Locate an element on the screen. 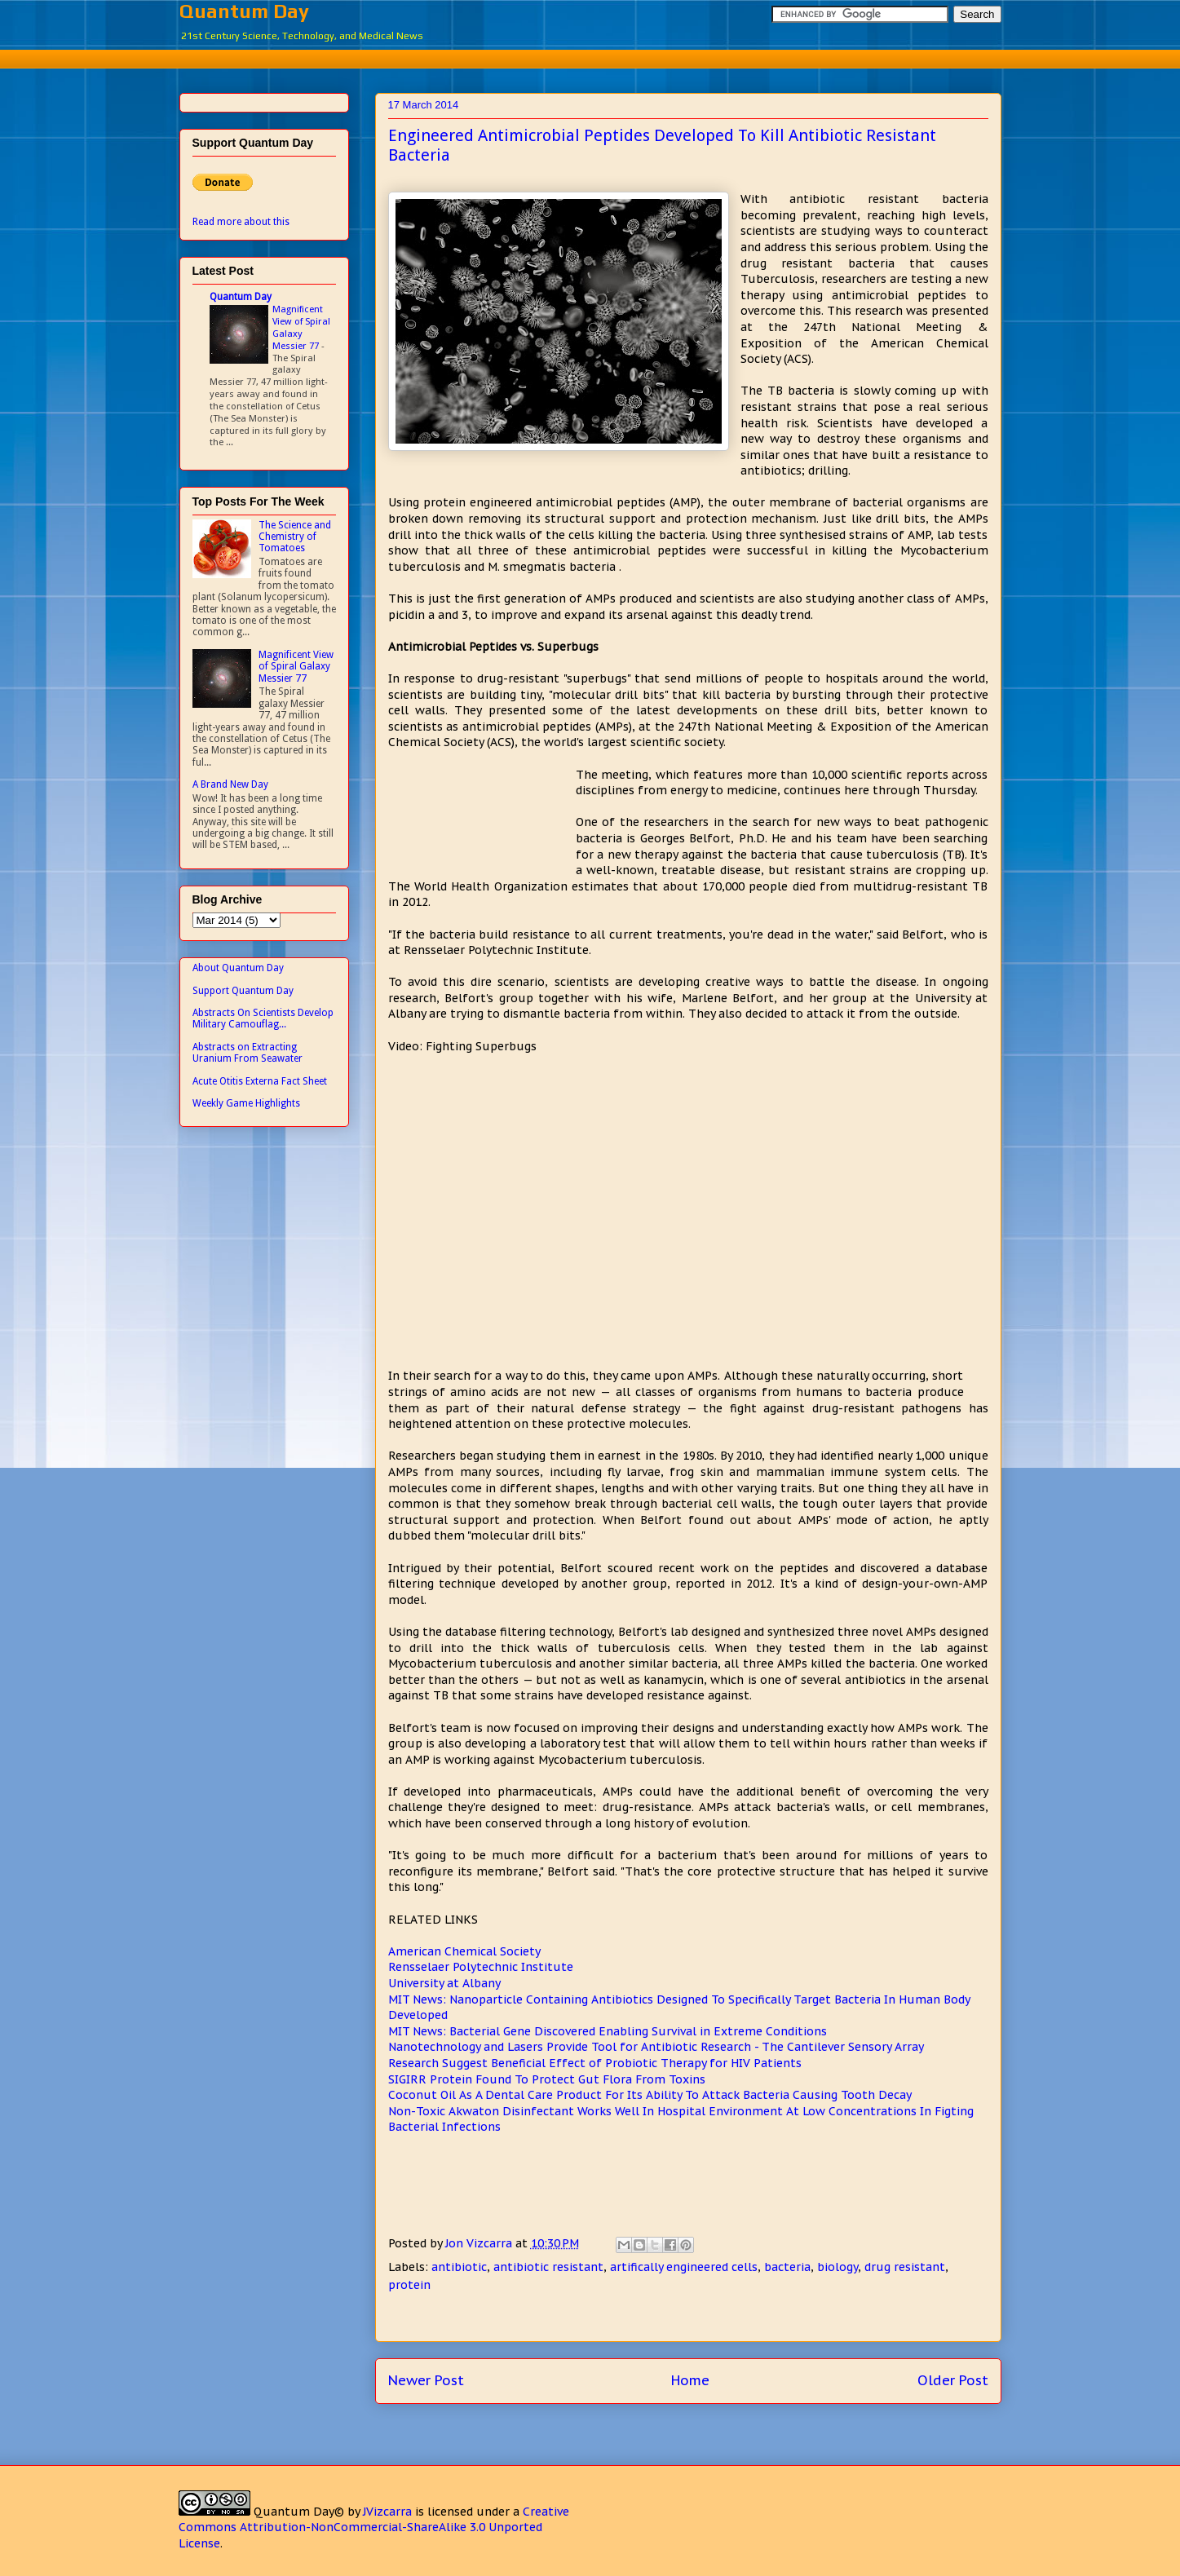 The image size is (1180, 2576). American Chemical Society is located at coordinates (464, 1951).